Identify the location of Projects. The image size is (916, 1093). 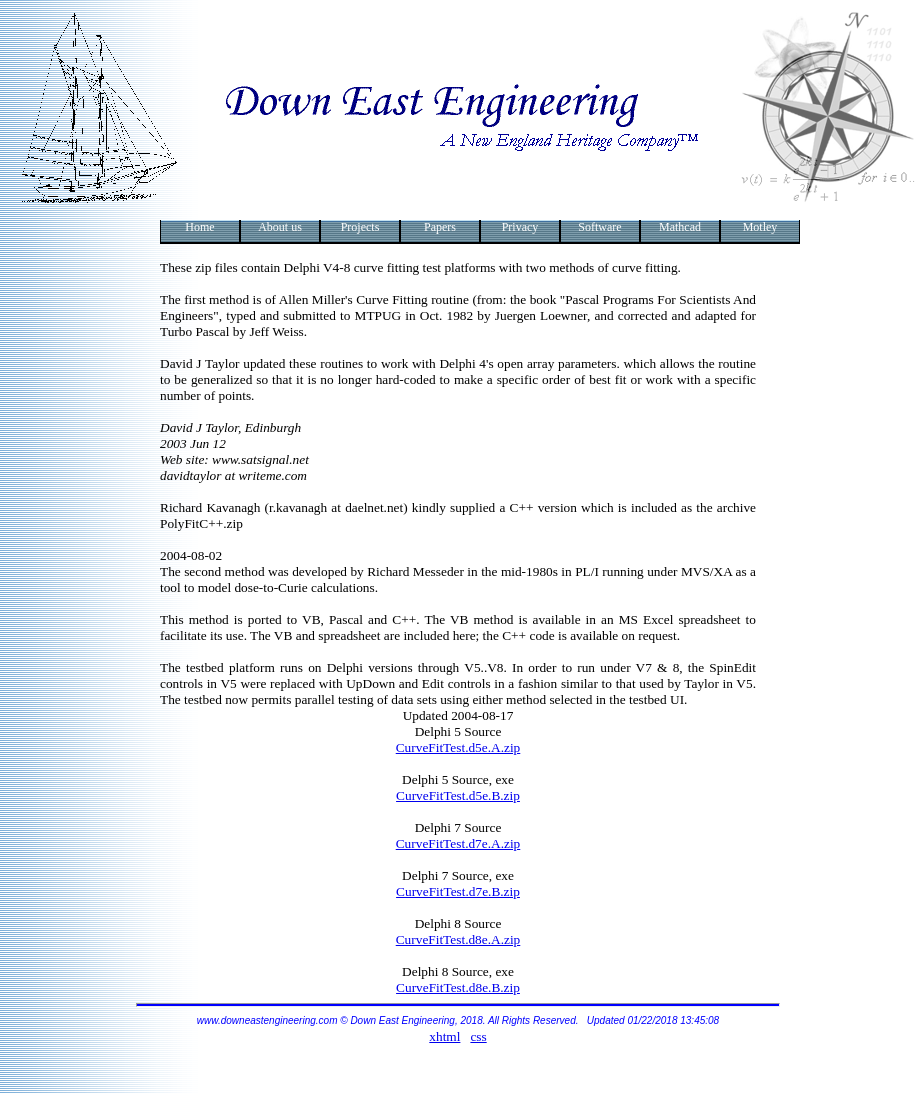
(360, 227).